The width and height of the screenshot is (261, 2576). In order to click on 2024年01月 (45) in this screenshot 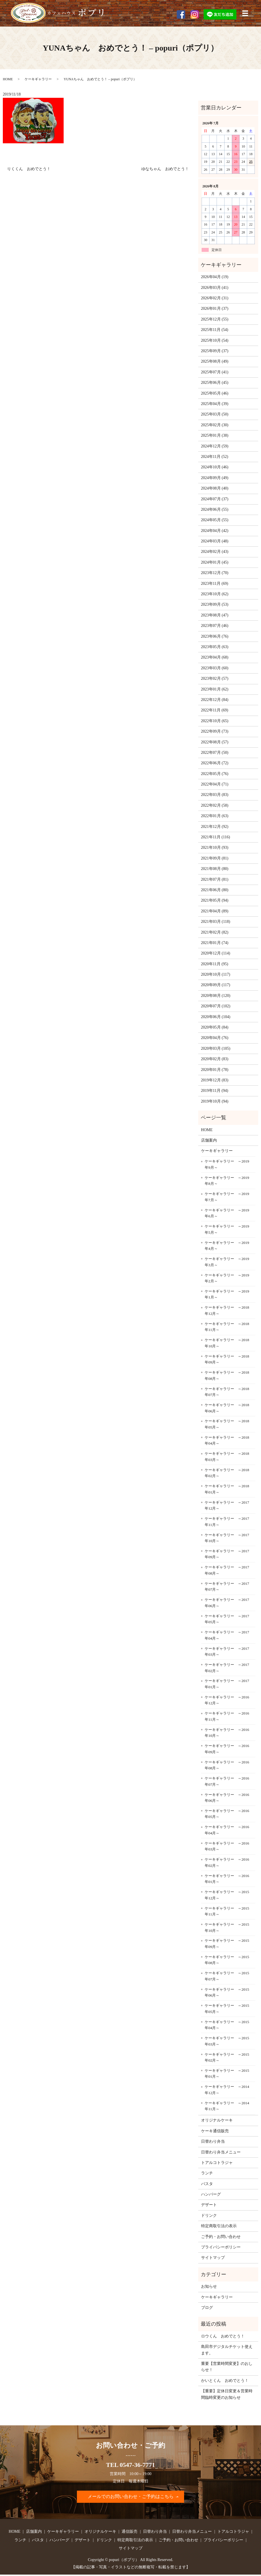, I will do `click(214, 562)`.